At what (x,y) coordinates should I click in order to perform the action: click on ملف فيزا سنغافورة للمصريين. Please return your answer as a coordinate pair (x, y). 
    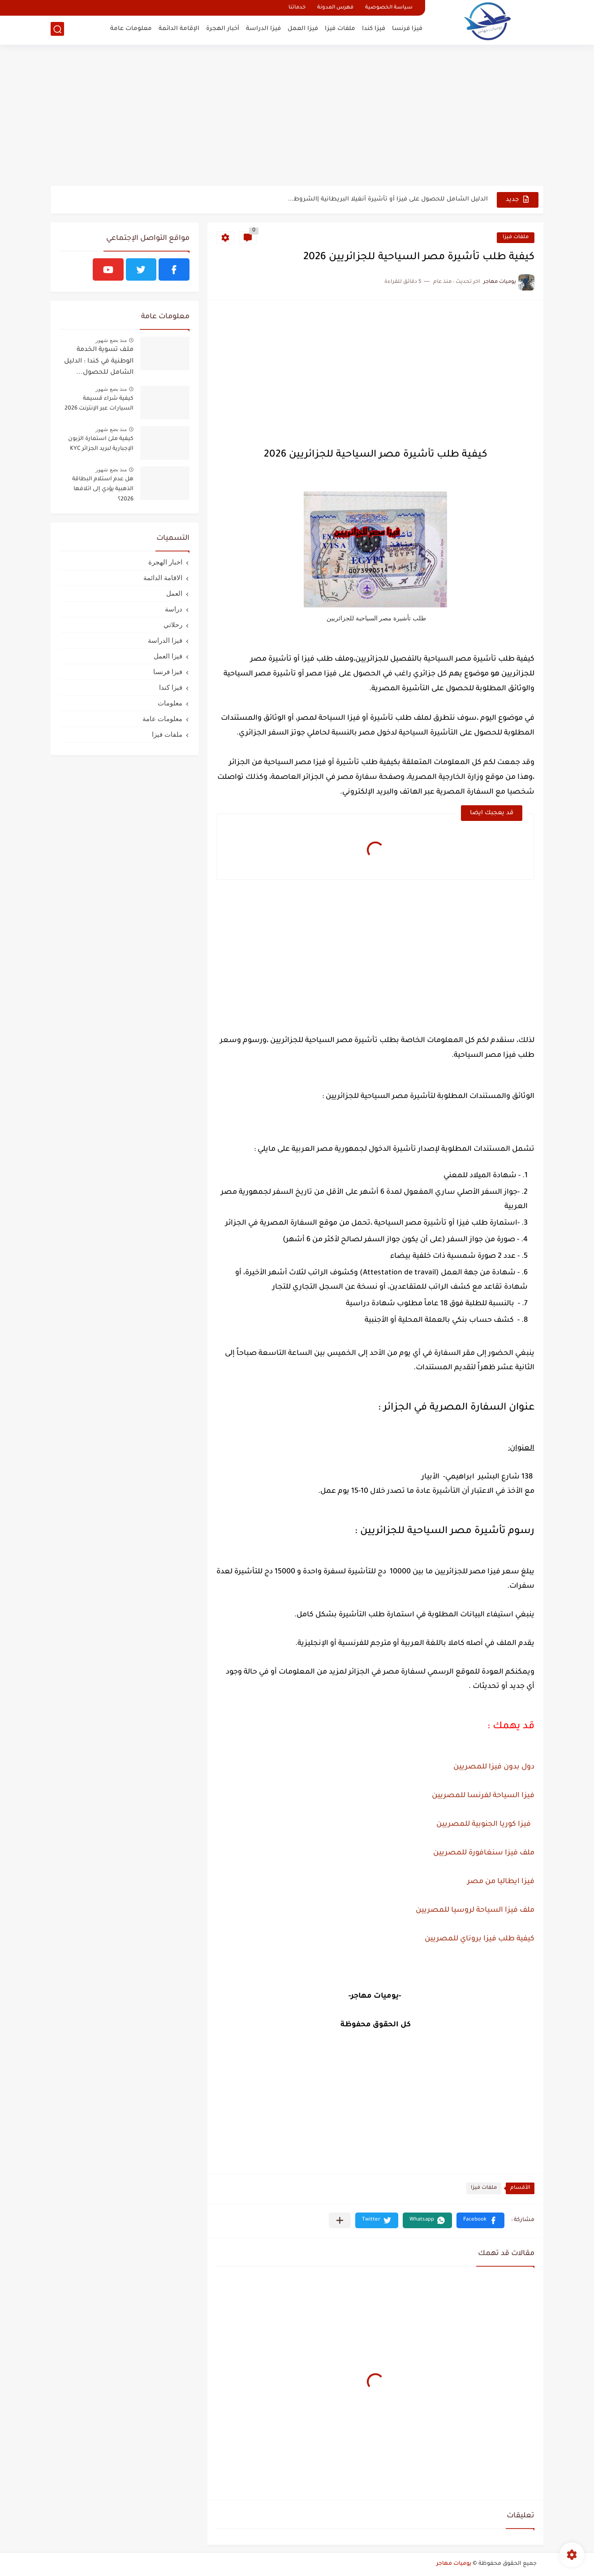
    Looking at the image, I should click on (483, 1853).